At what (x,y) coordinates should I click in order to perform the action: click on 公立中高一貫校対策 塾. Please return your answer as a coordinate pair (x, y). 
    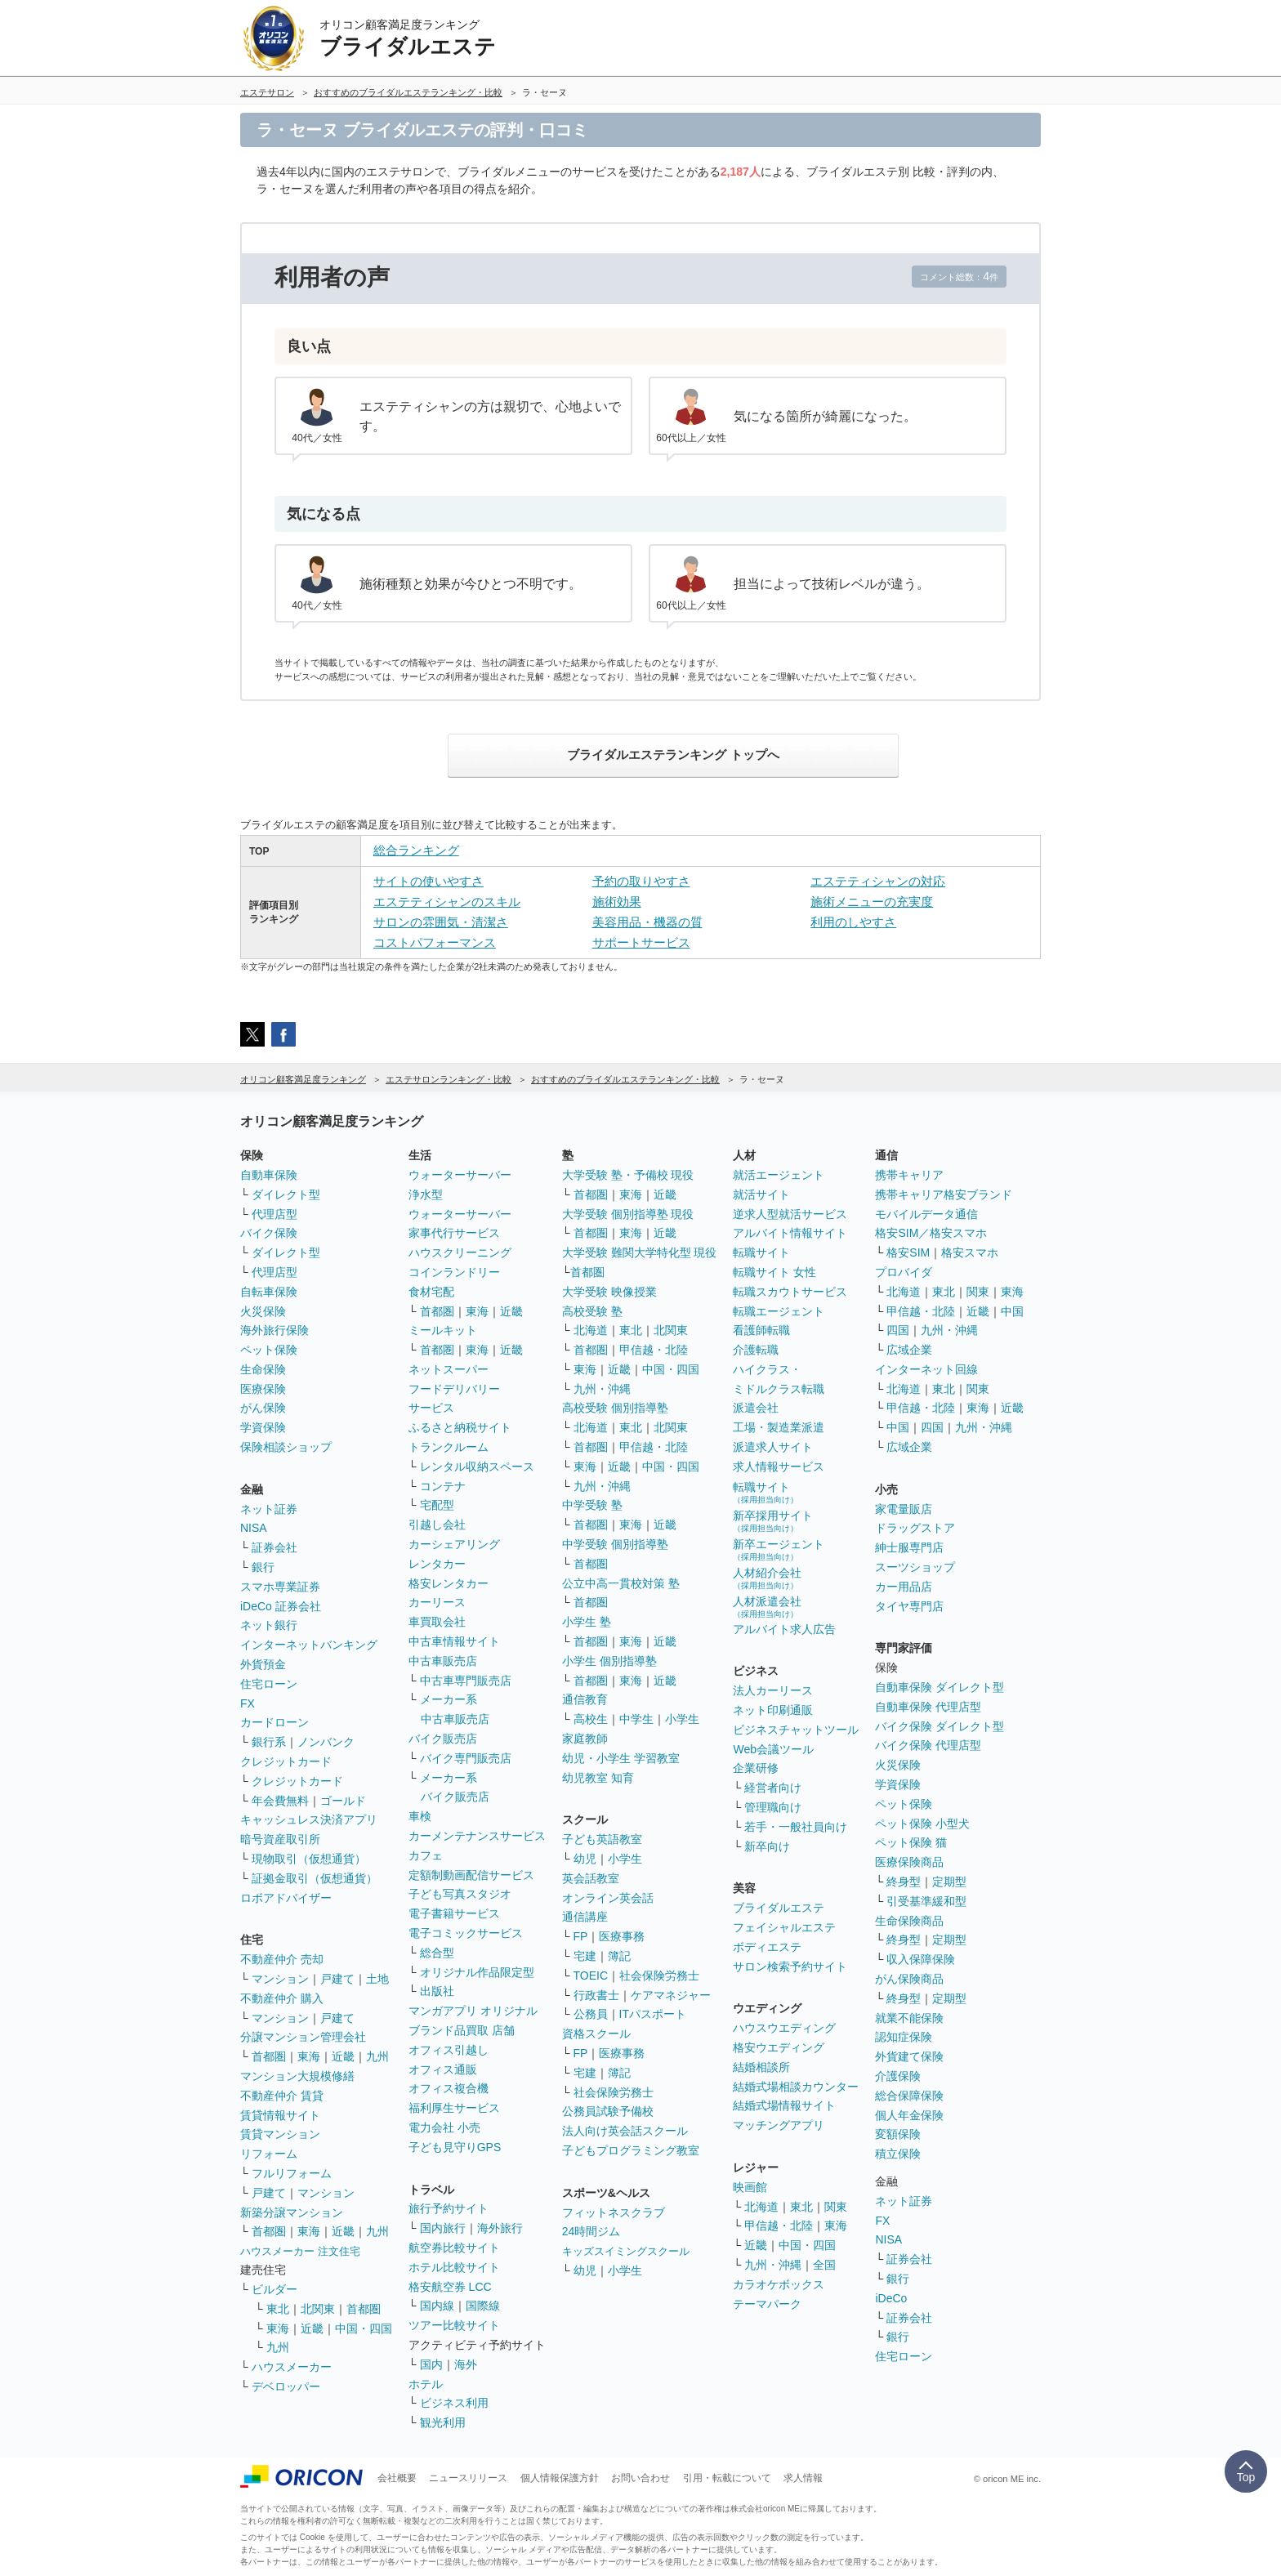
    Looking at the image, I should click on (621, 1583).